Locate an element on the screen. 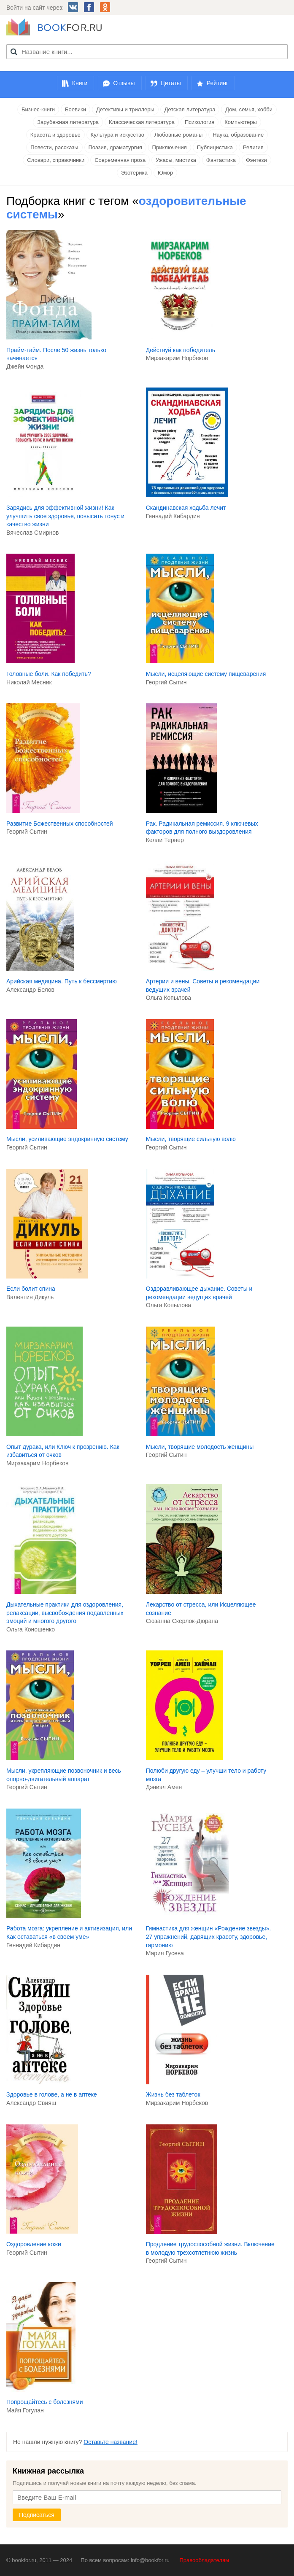 Image resolution: width=294 pixels, height=2576 pixels. Зарубежная литература is located at coordinates (68, 122).